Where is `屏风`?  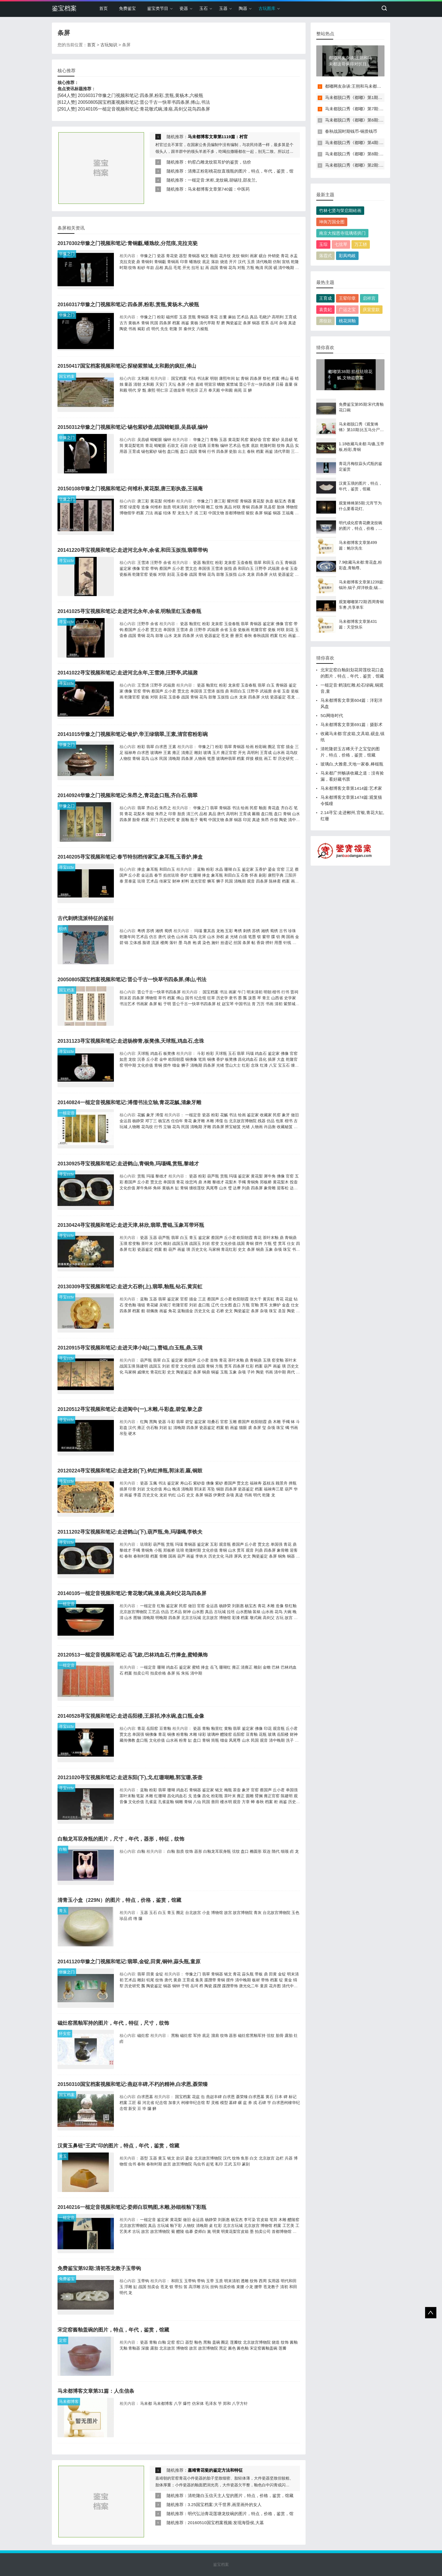 屏风 is located at coordinates (238, 1556).